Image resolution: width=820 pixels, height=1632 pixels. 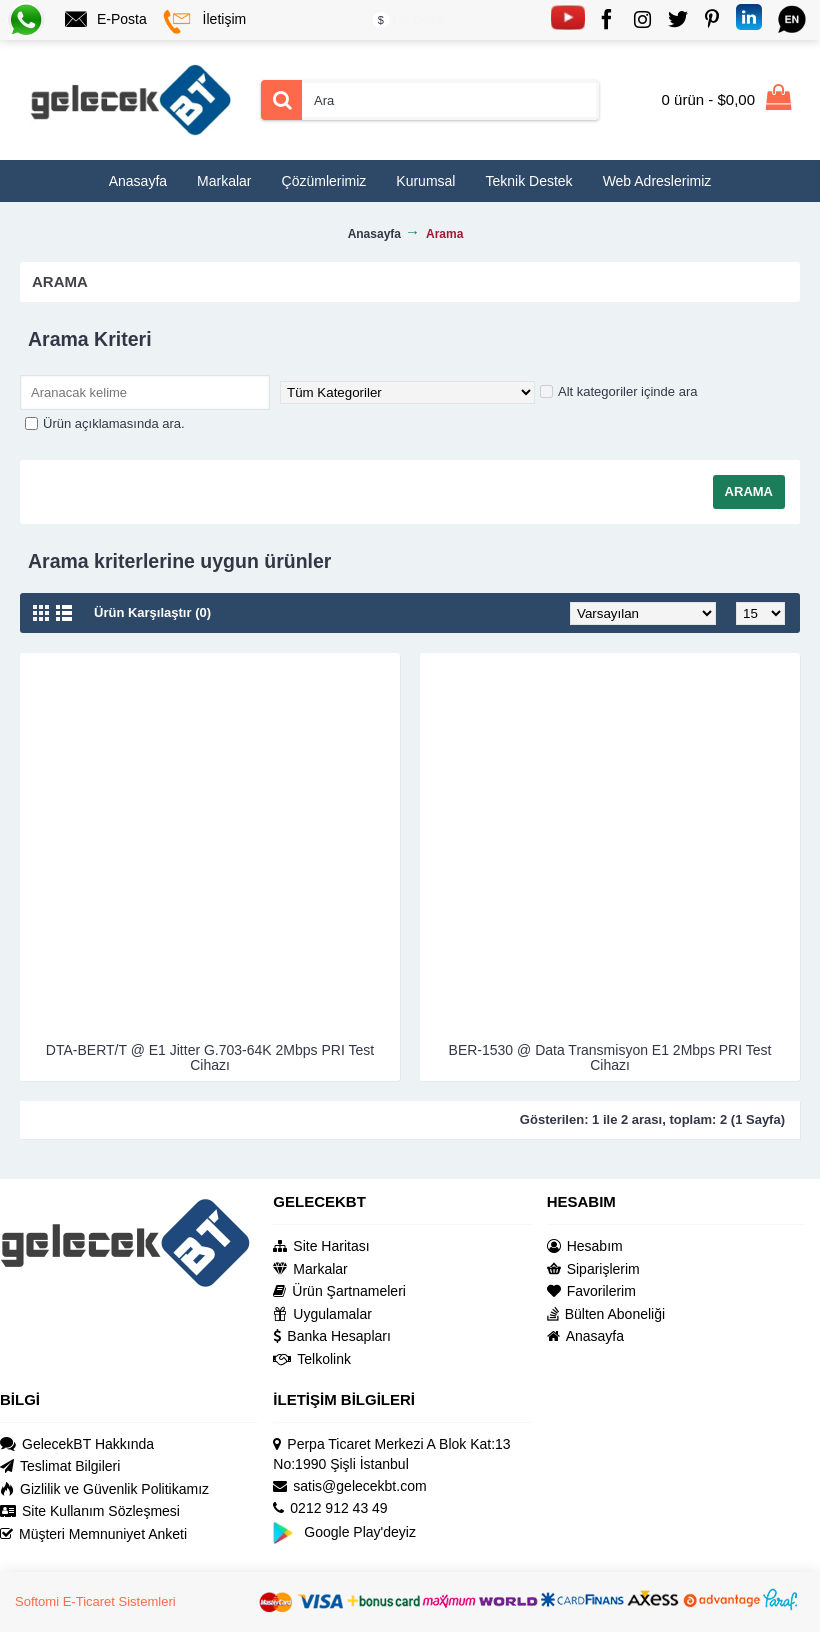 I want to click on Müşteri Memnuniyet Anketi, so click(x=93, y=1534).